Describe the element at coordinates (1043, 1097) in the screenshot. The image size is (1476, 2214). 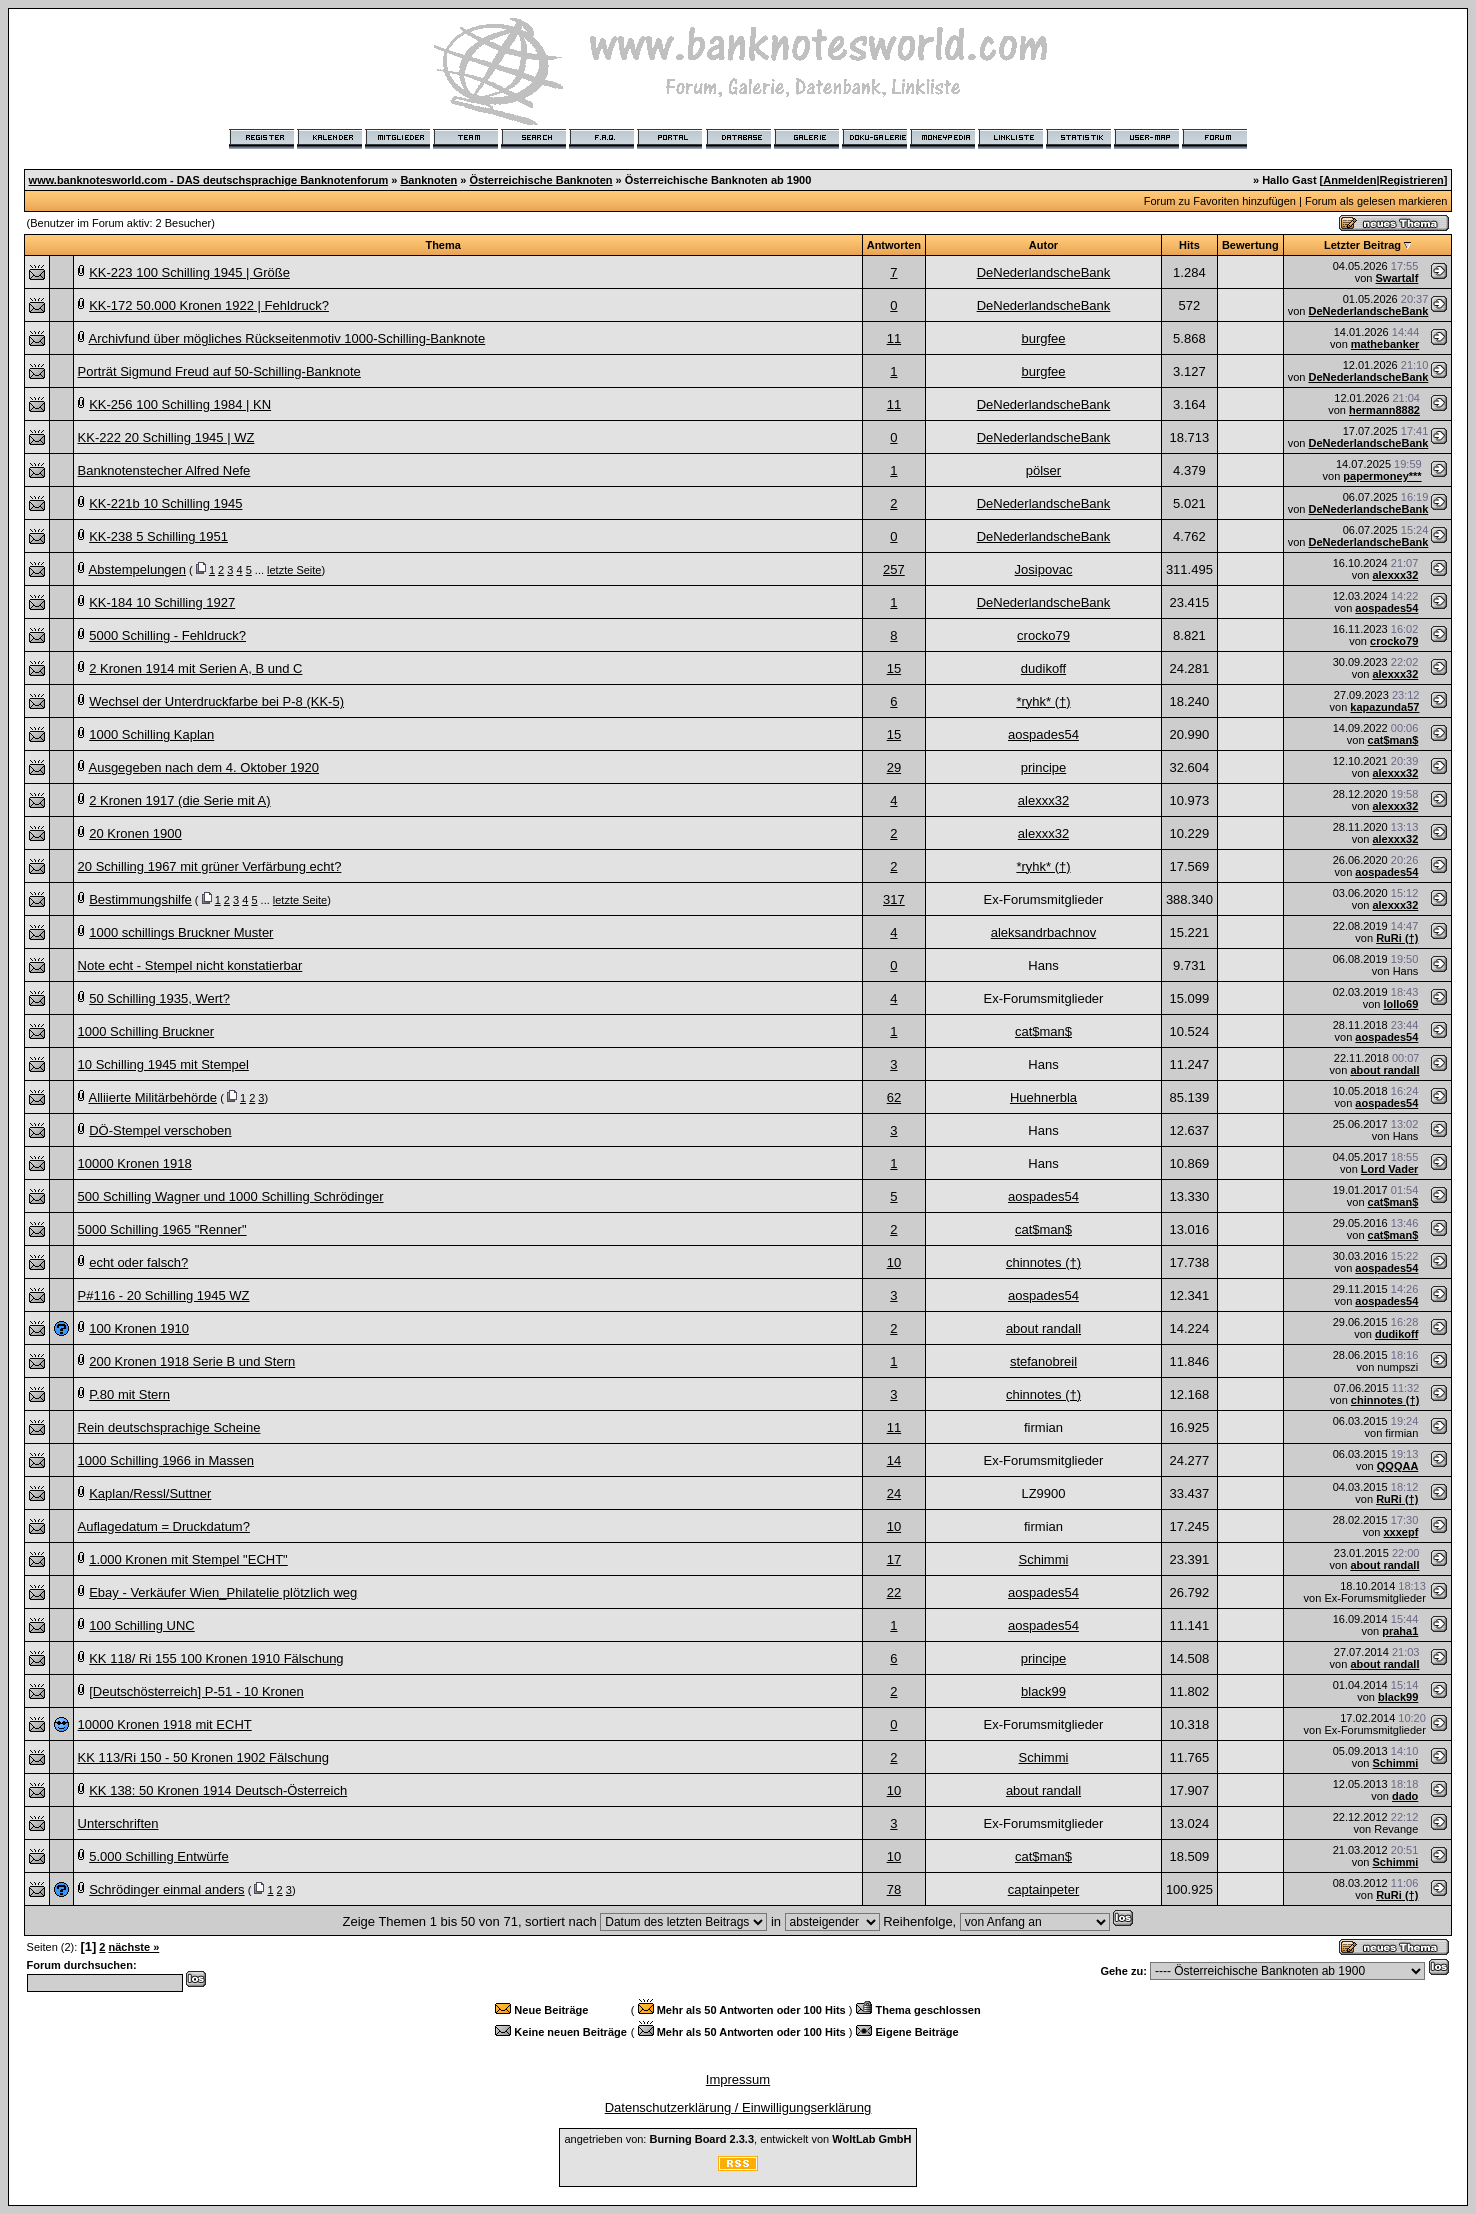
I see `Huehnerbla` at that location.